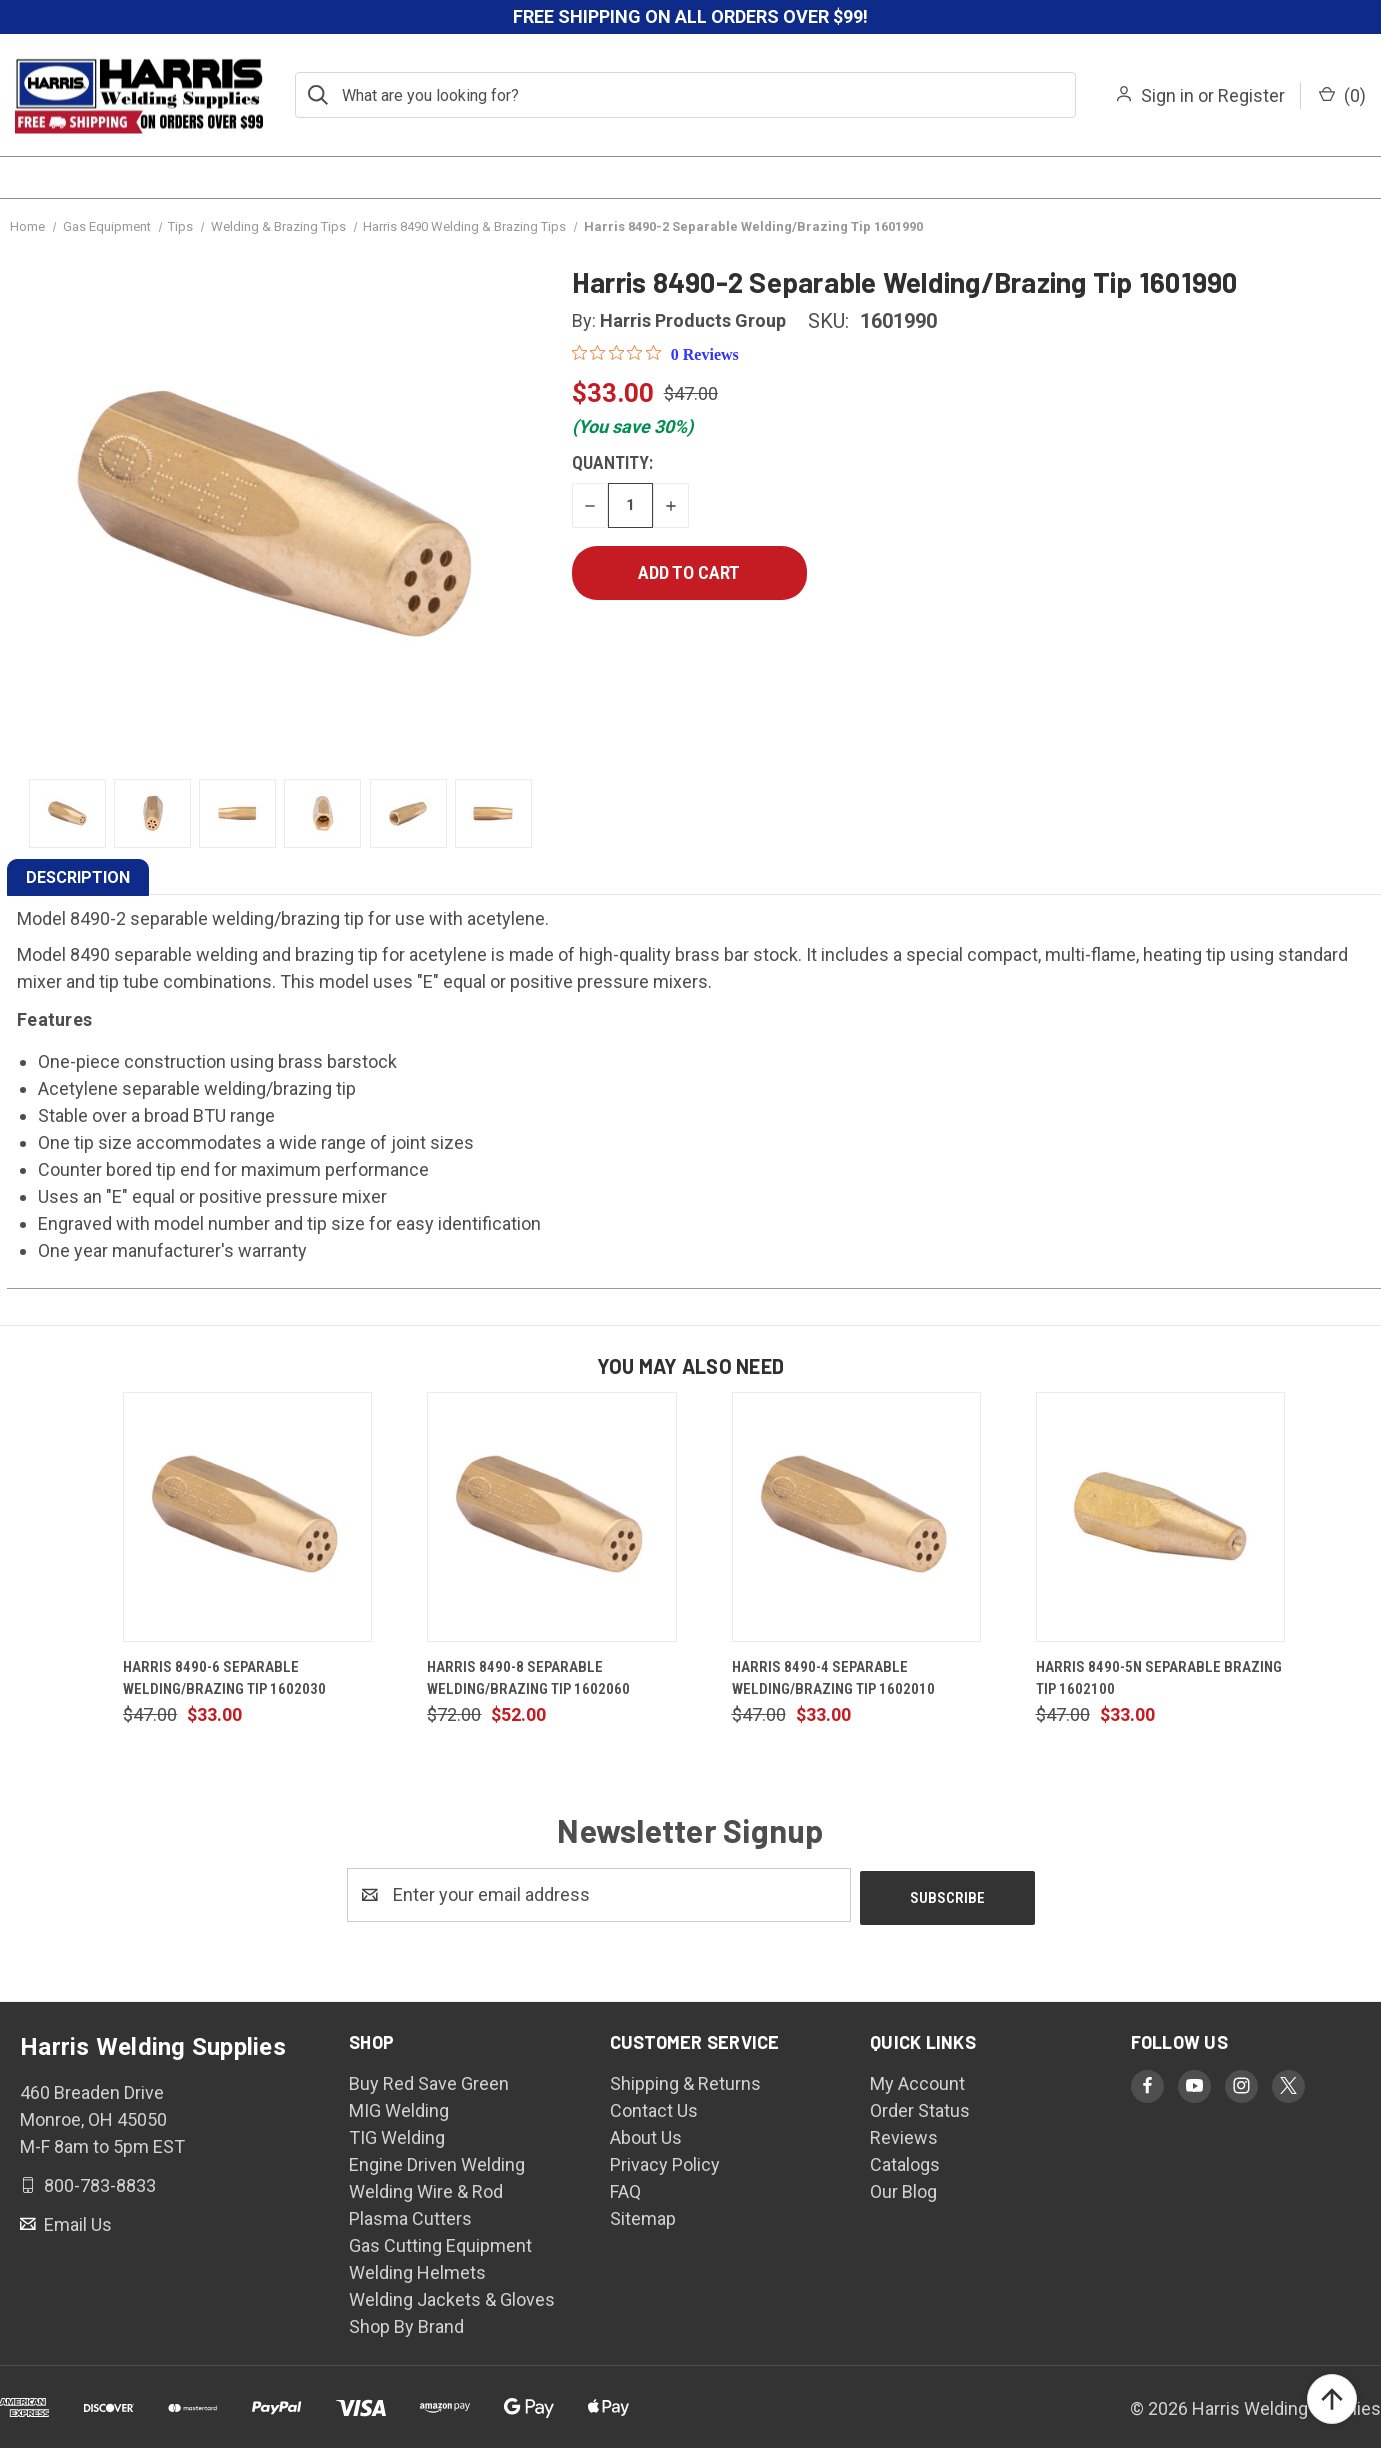  Describe the element at coordinates (426, 2188) in the screenshot. I see `Welding Wire & Rod` at that location.